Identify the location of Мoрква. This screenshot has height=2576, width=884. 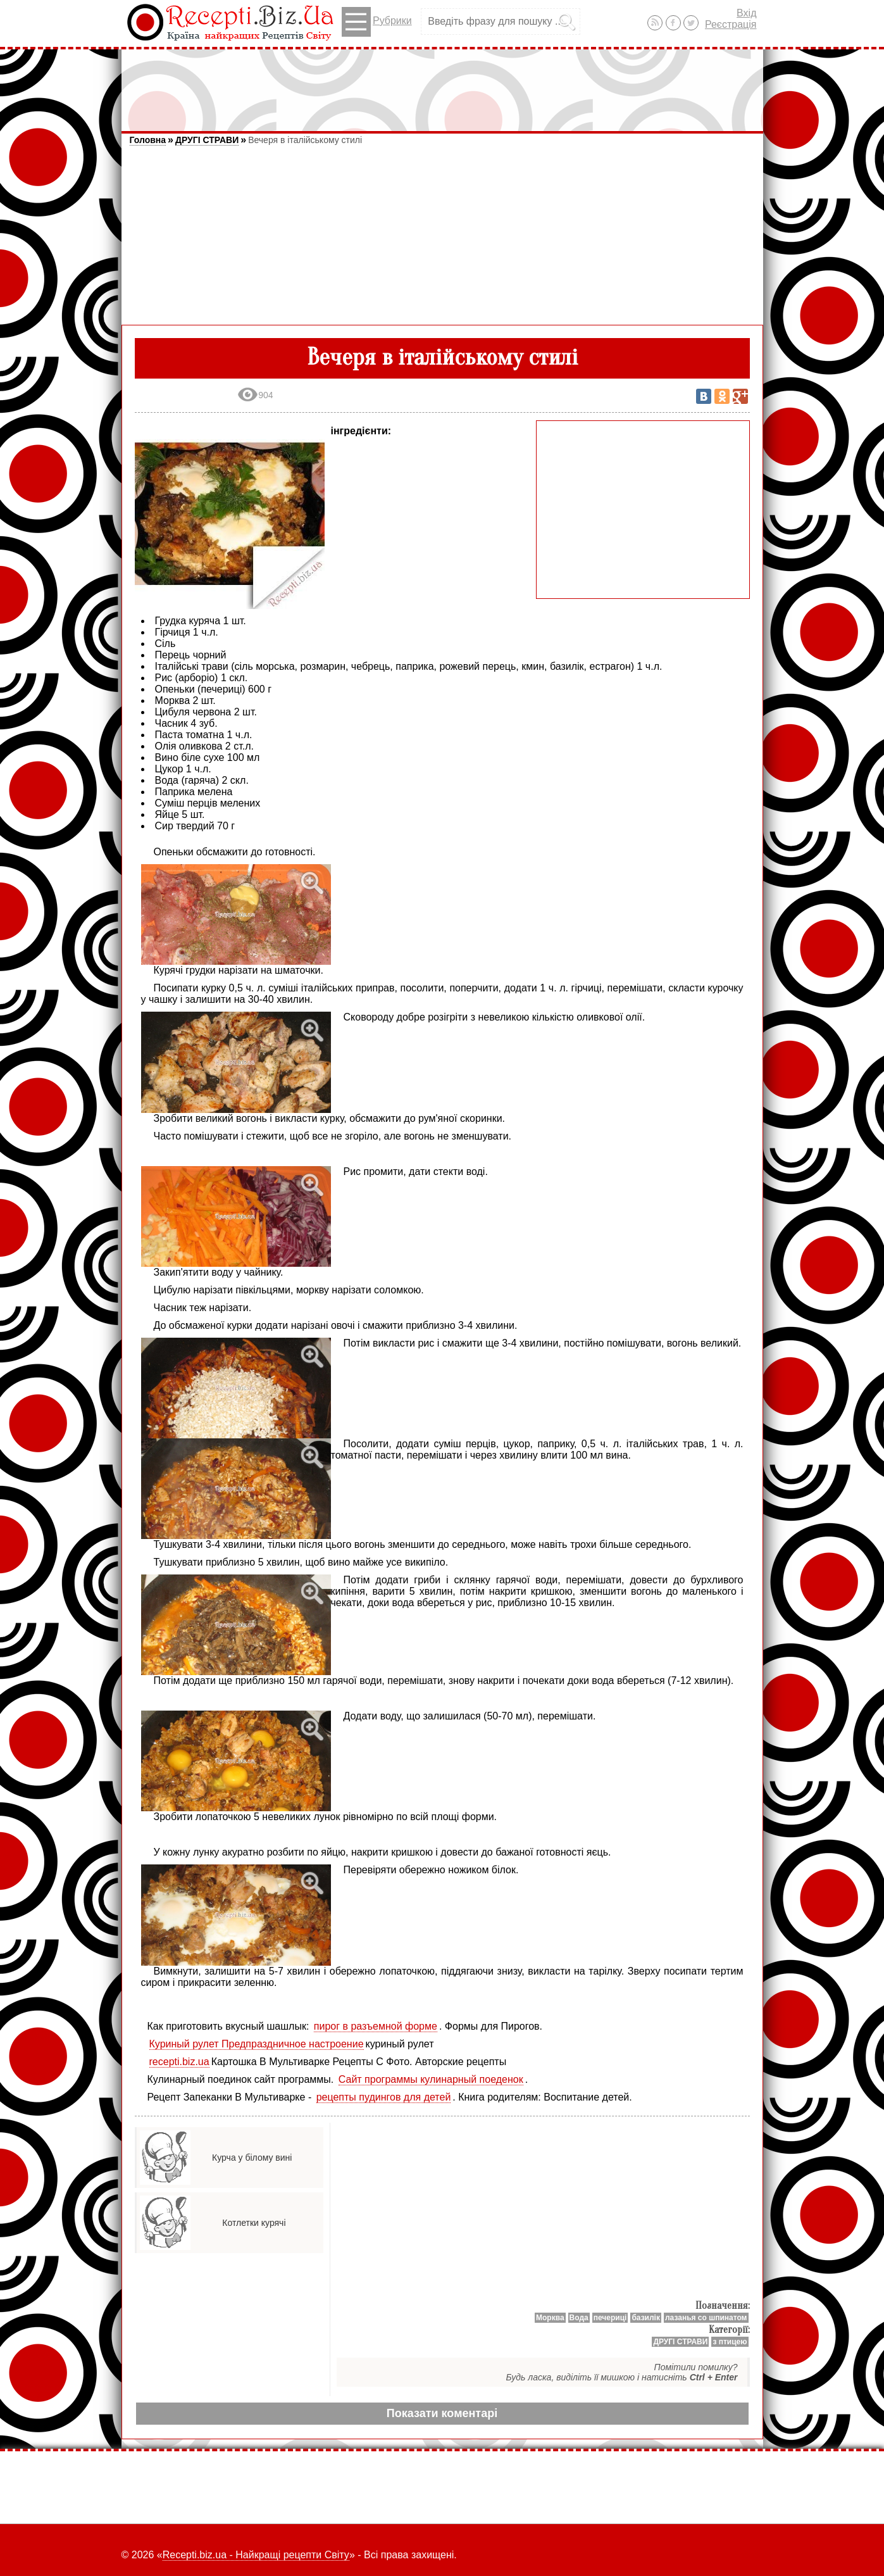
(550, 2317).